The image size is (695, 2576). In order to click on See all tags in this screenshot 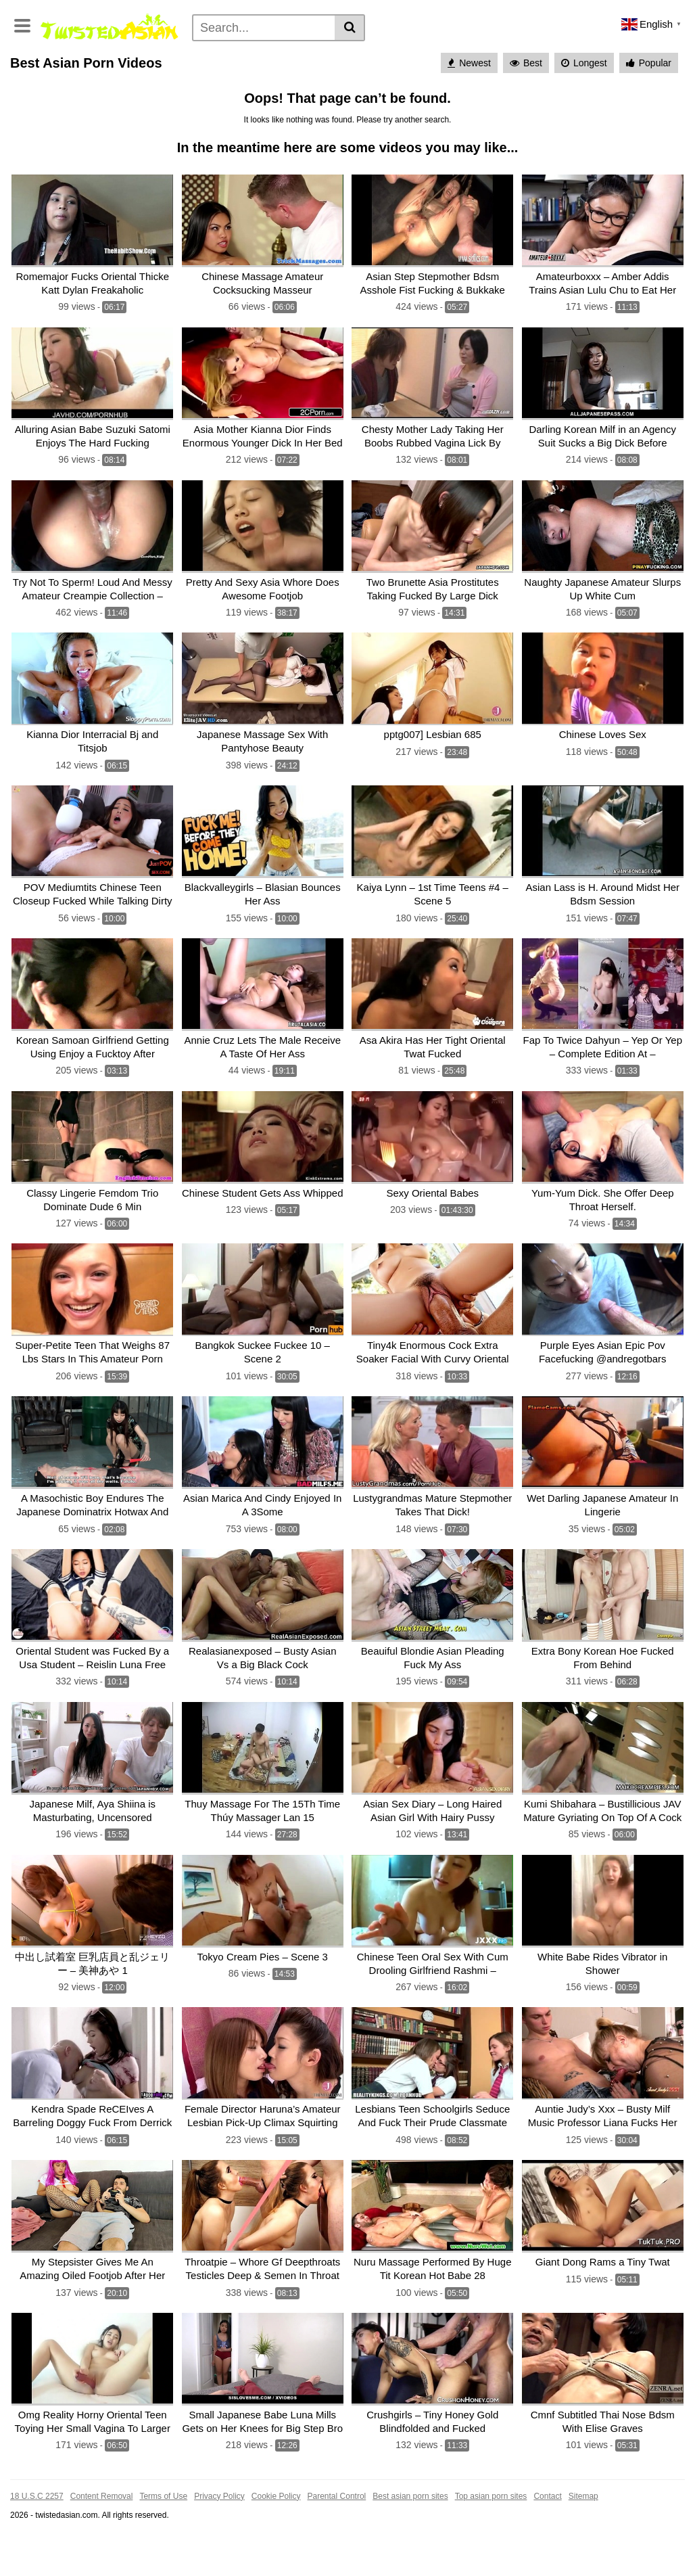, I will do `click(622, 98)`.